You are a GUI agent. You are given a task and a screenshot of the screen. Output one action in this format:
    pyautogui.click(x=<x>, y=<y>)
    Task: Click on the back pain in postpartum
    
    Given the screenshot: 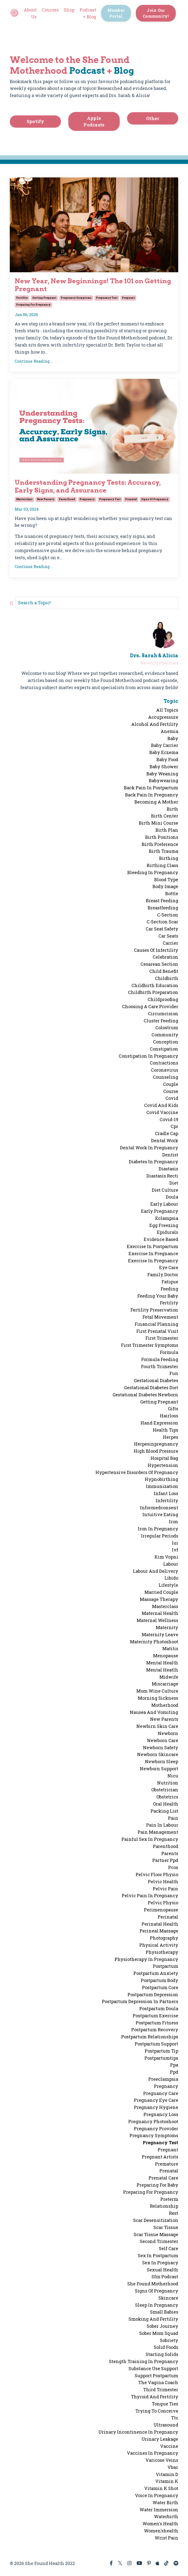 What is the action you would take?
    pyautogui.click(x=151, y=792)
    